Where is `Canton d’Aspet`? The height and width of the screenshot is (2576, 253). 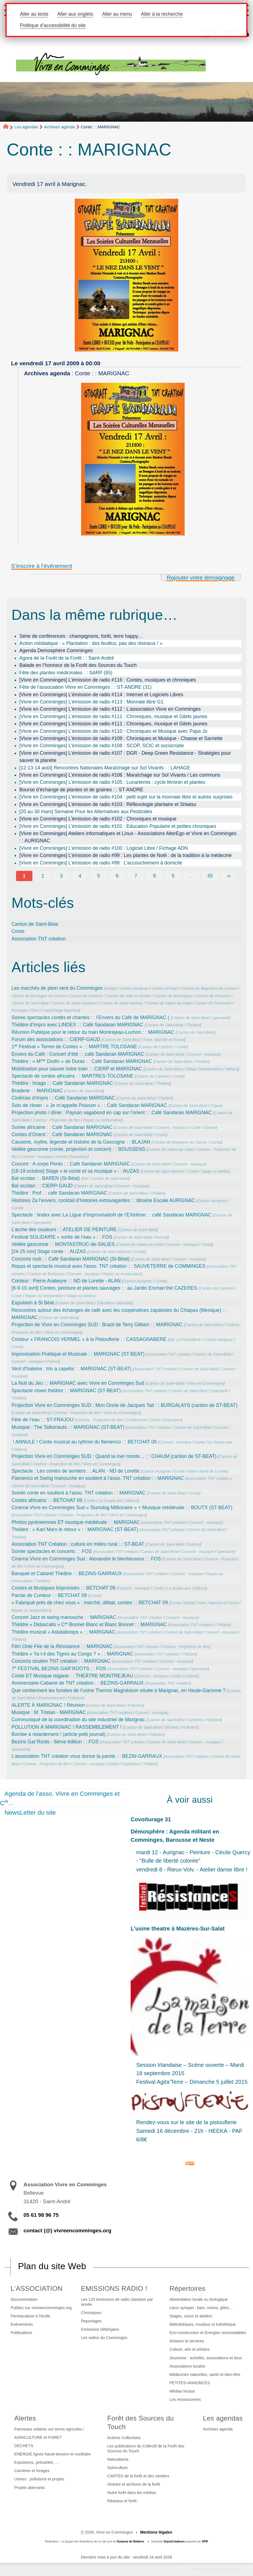
Canton d’Aspet is located at coordinates (165, 988).